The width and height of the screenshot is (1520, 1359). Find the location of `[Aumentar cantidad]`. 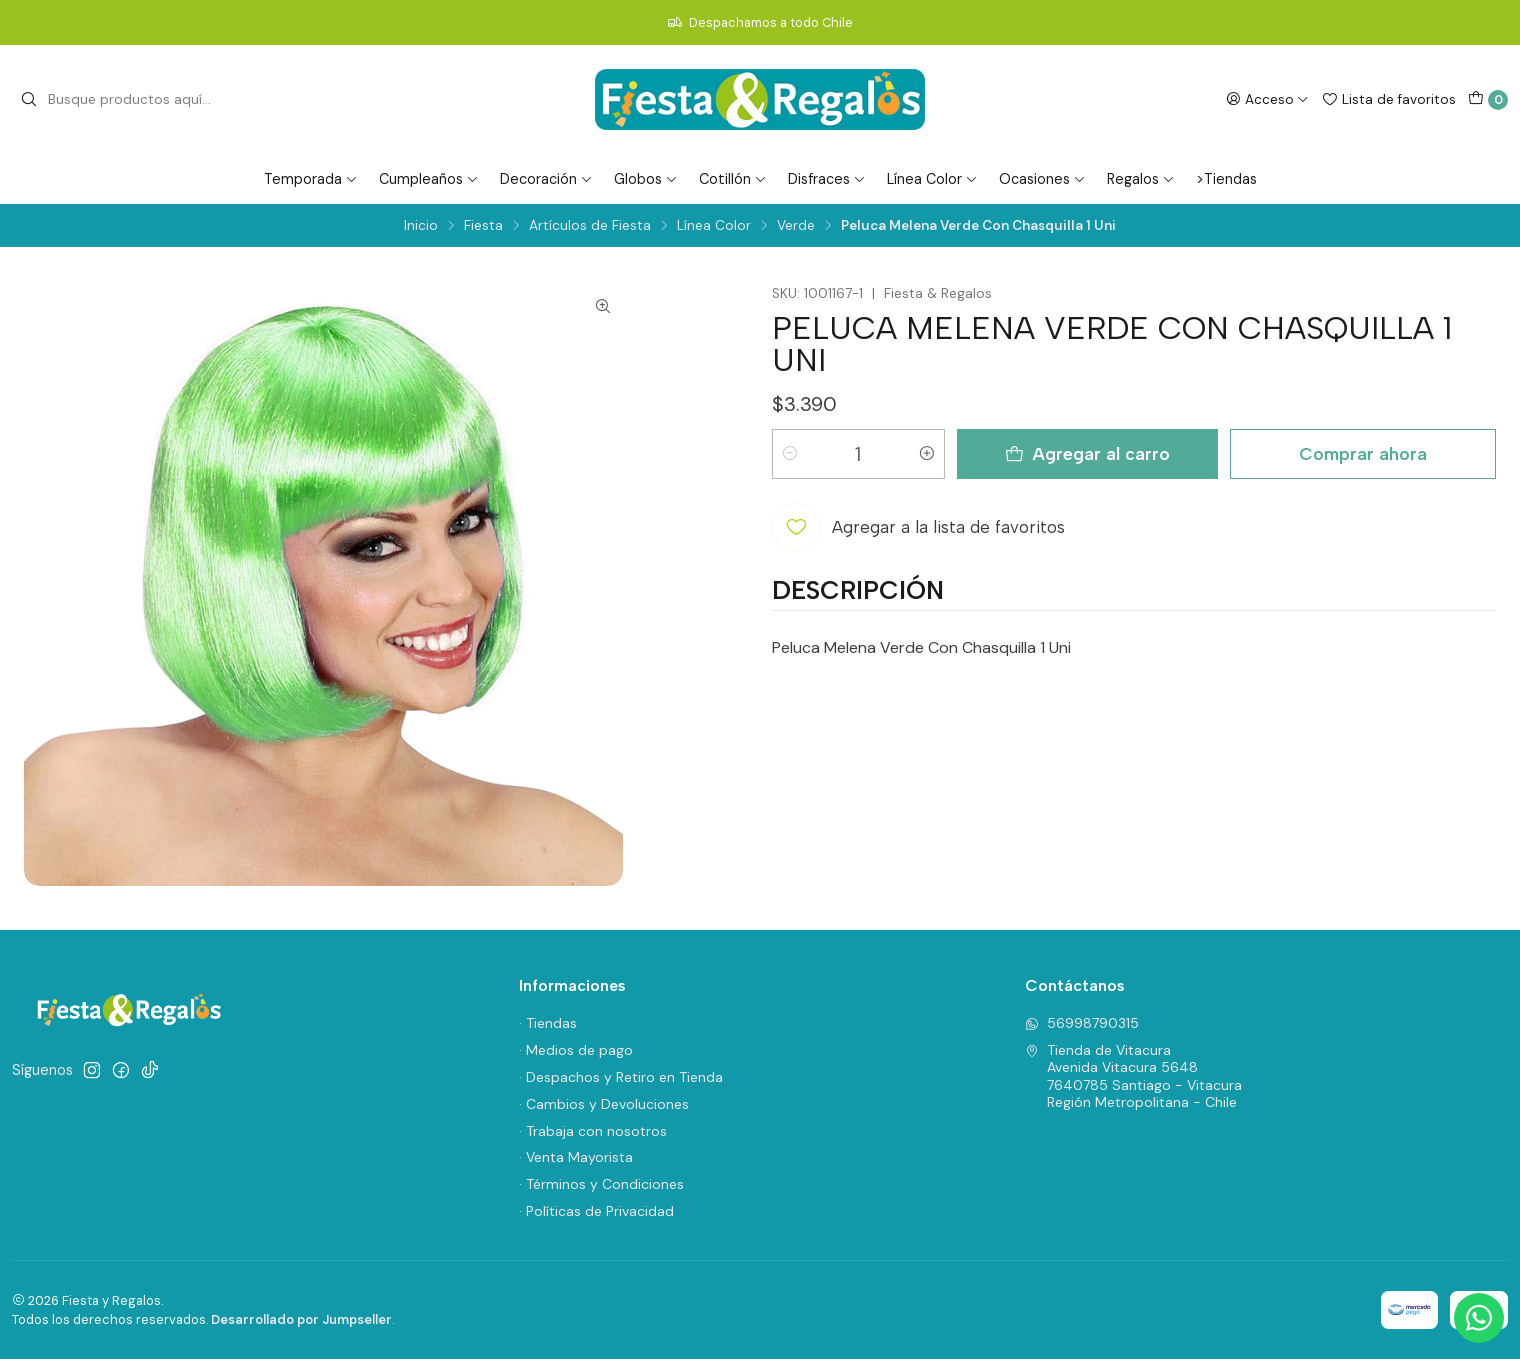

[Aumentar cantidad] is located at coordinates (927, 454).